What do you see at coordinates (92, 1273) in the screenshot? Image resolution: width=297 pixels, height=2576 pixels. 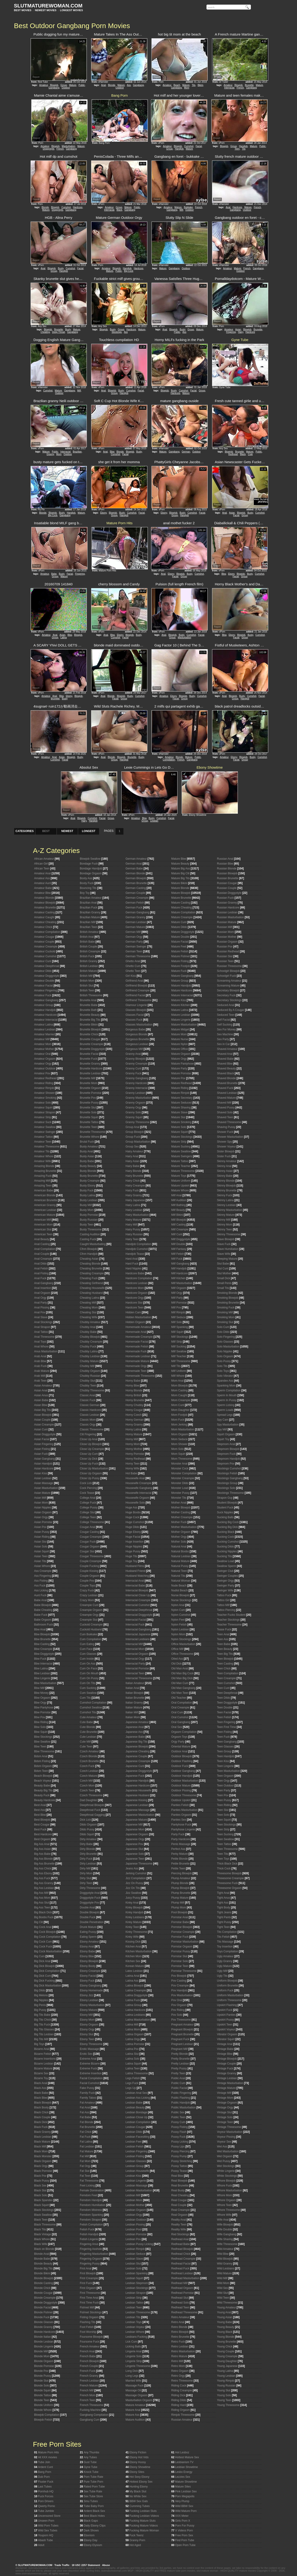 I see `Cheating Creampie` at bounding box center [92, 1273].